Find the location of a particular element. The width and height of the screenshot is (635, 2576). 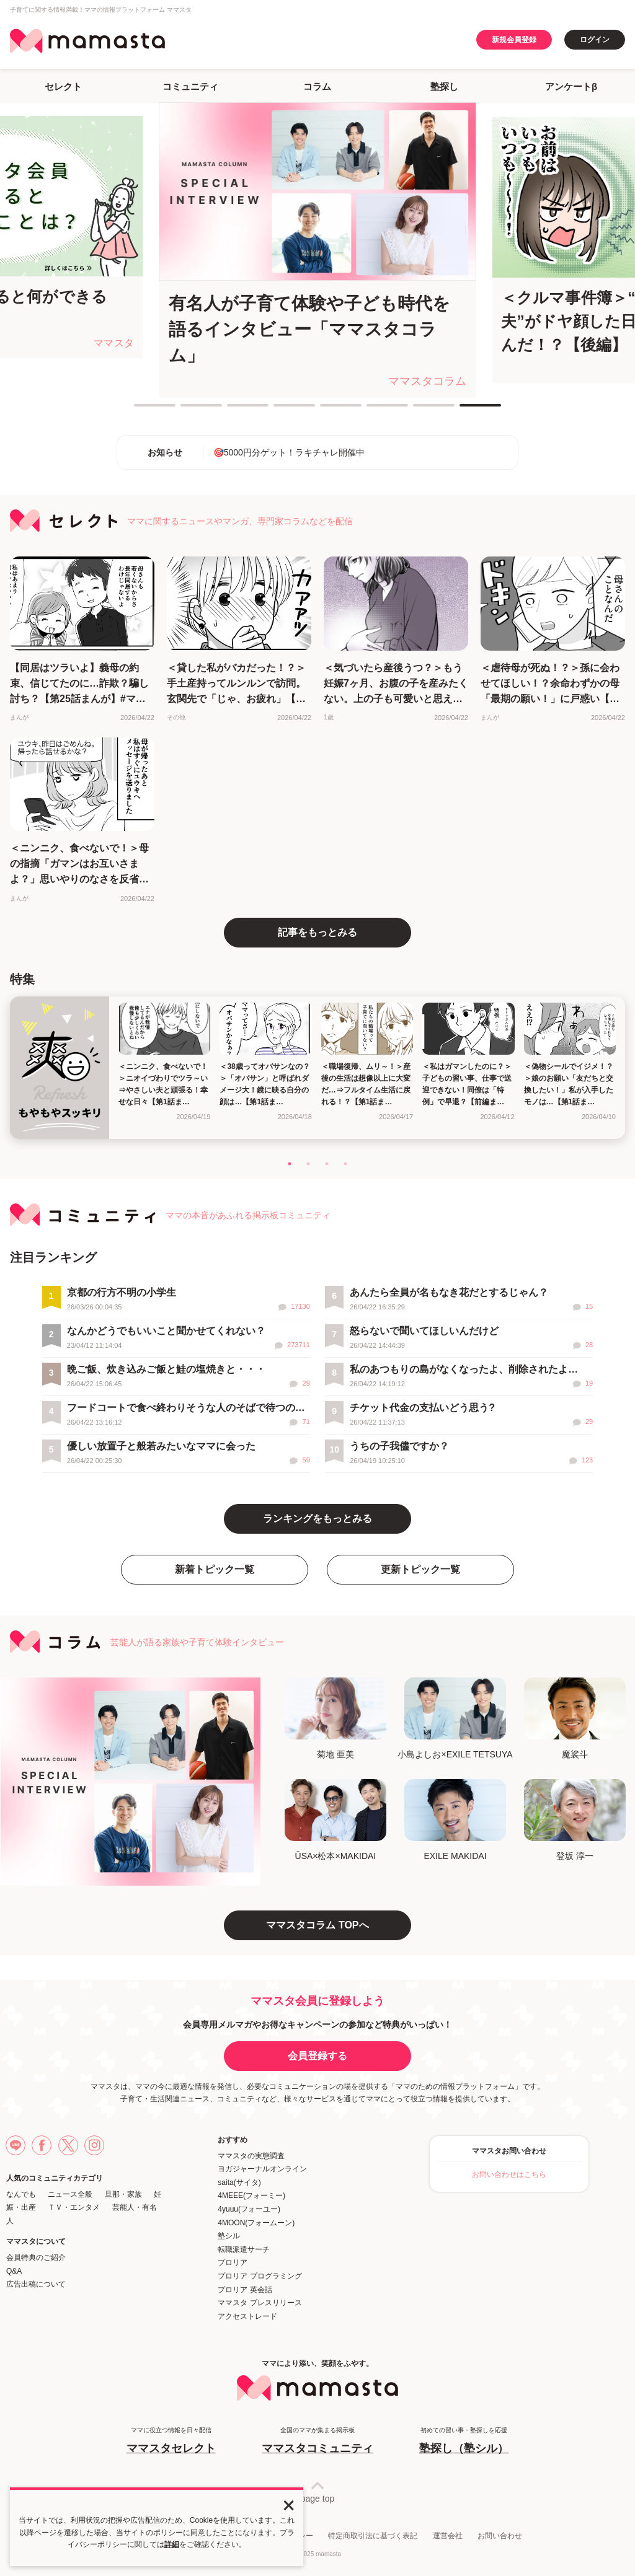

7 [tab] is located at coordinates (419, 410).